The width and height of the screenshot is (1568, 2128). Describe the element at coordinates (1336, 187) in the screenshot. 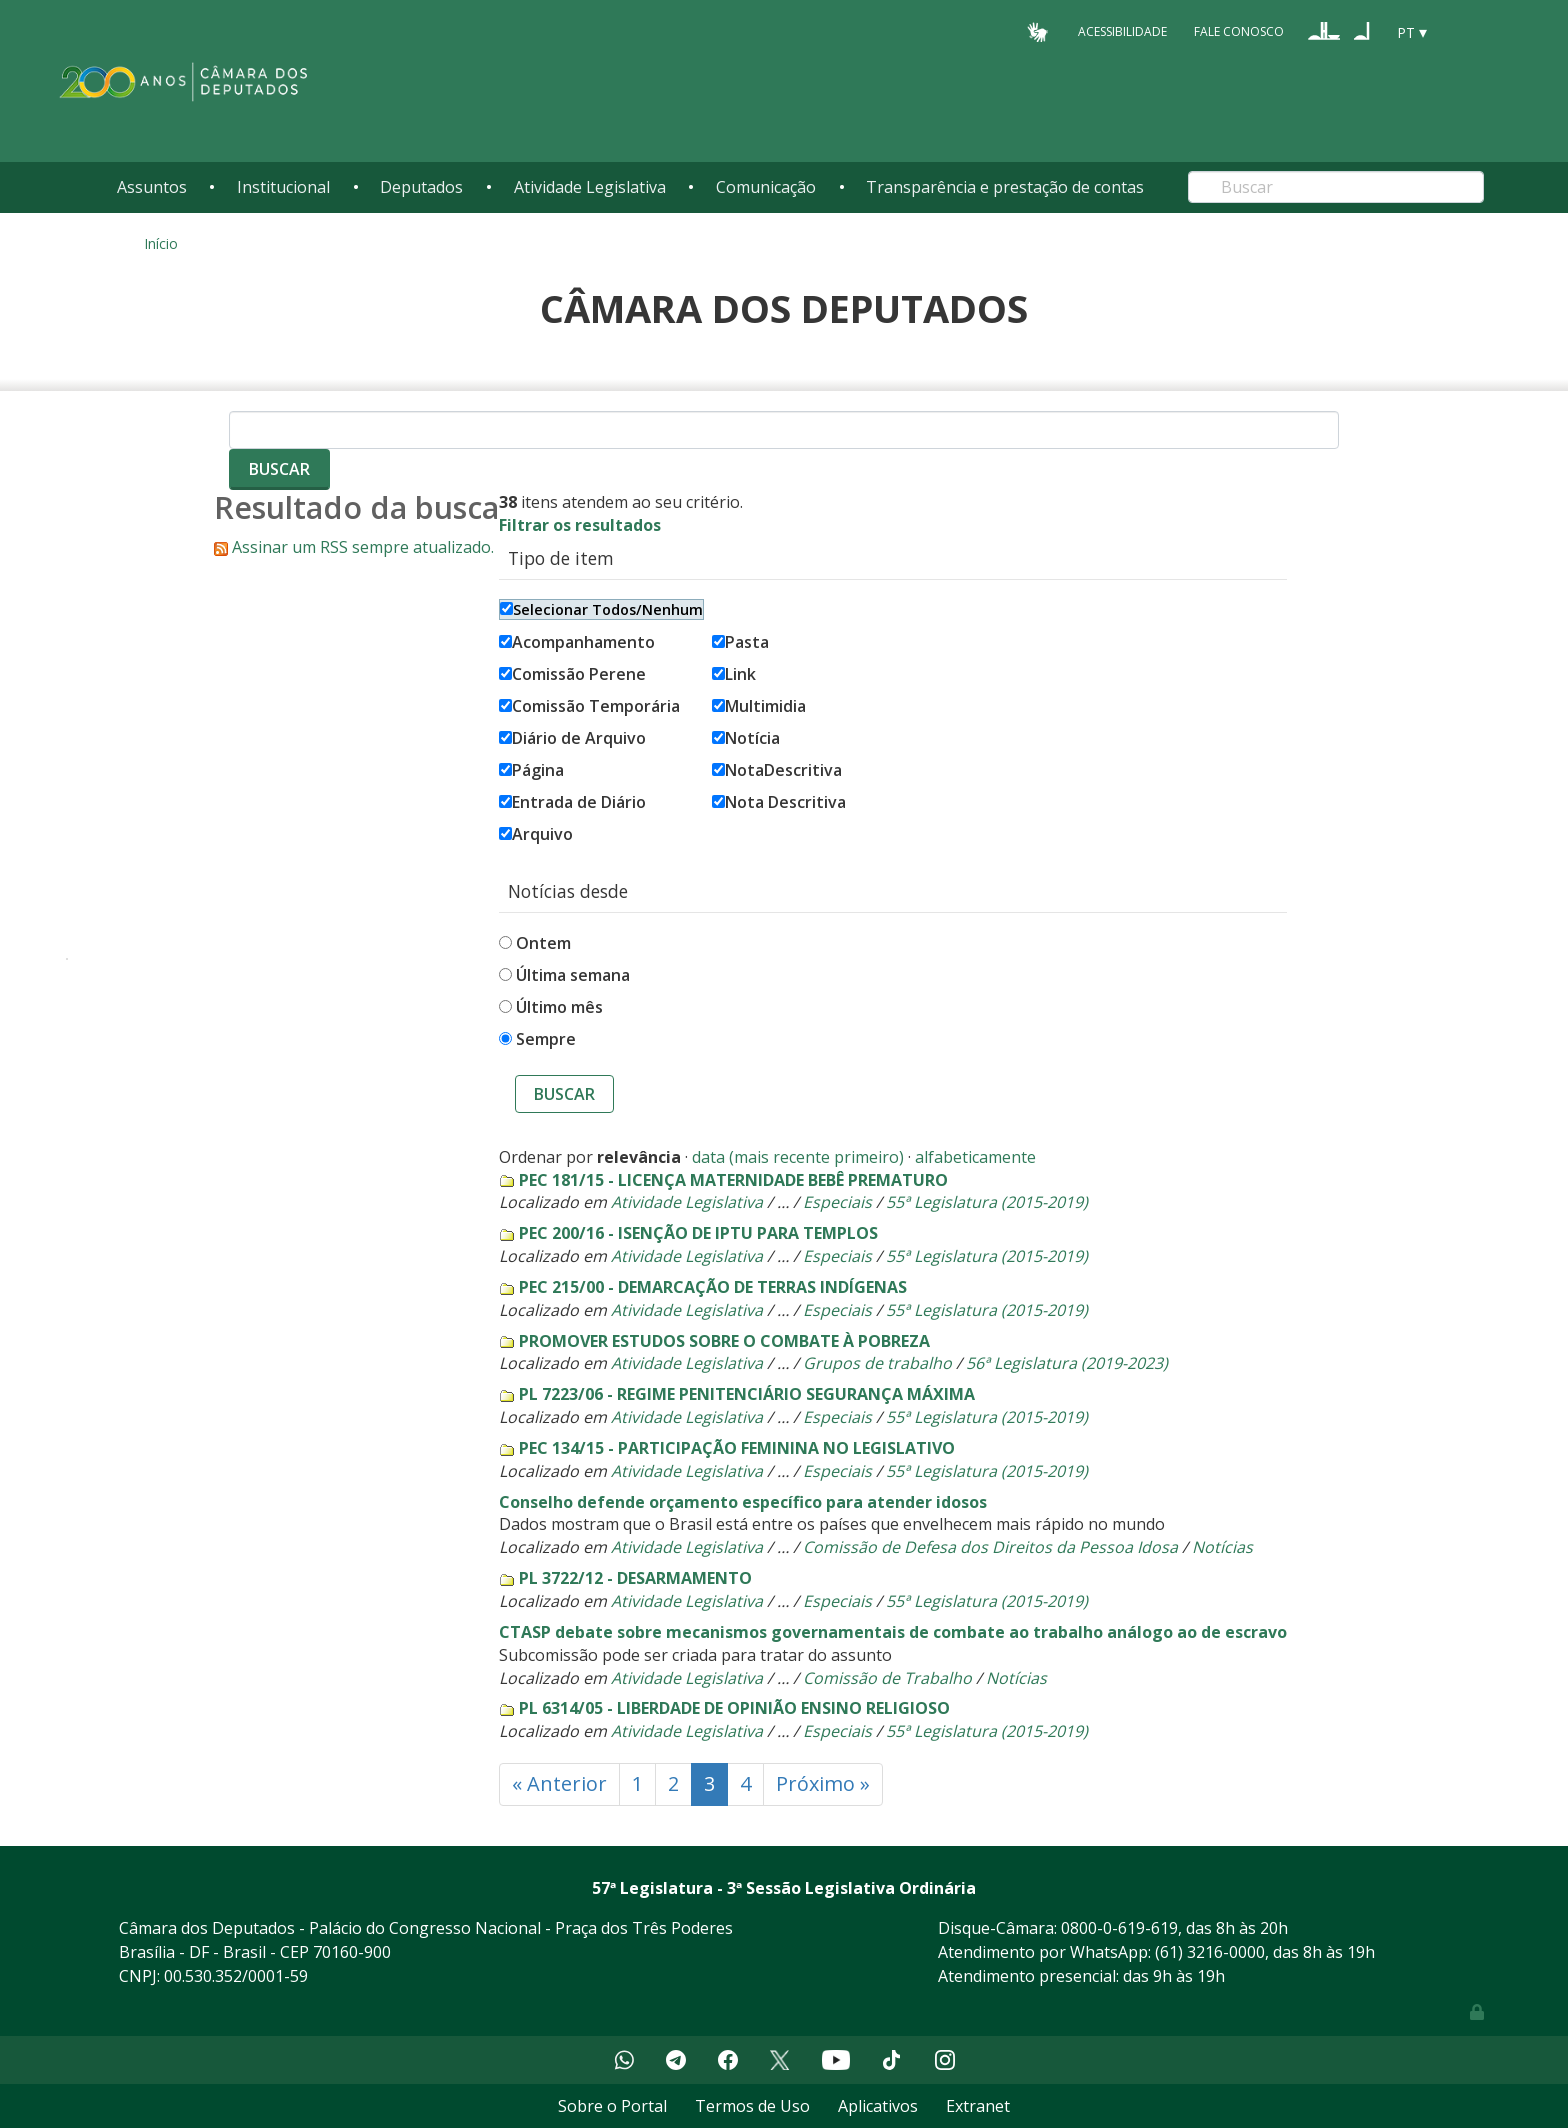

I see `[Search]` at that location.